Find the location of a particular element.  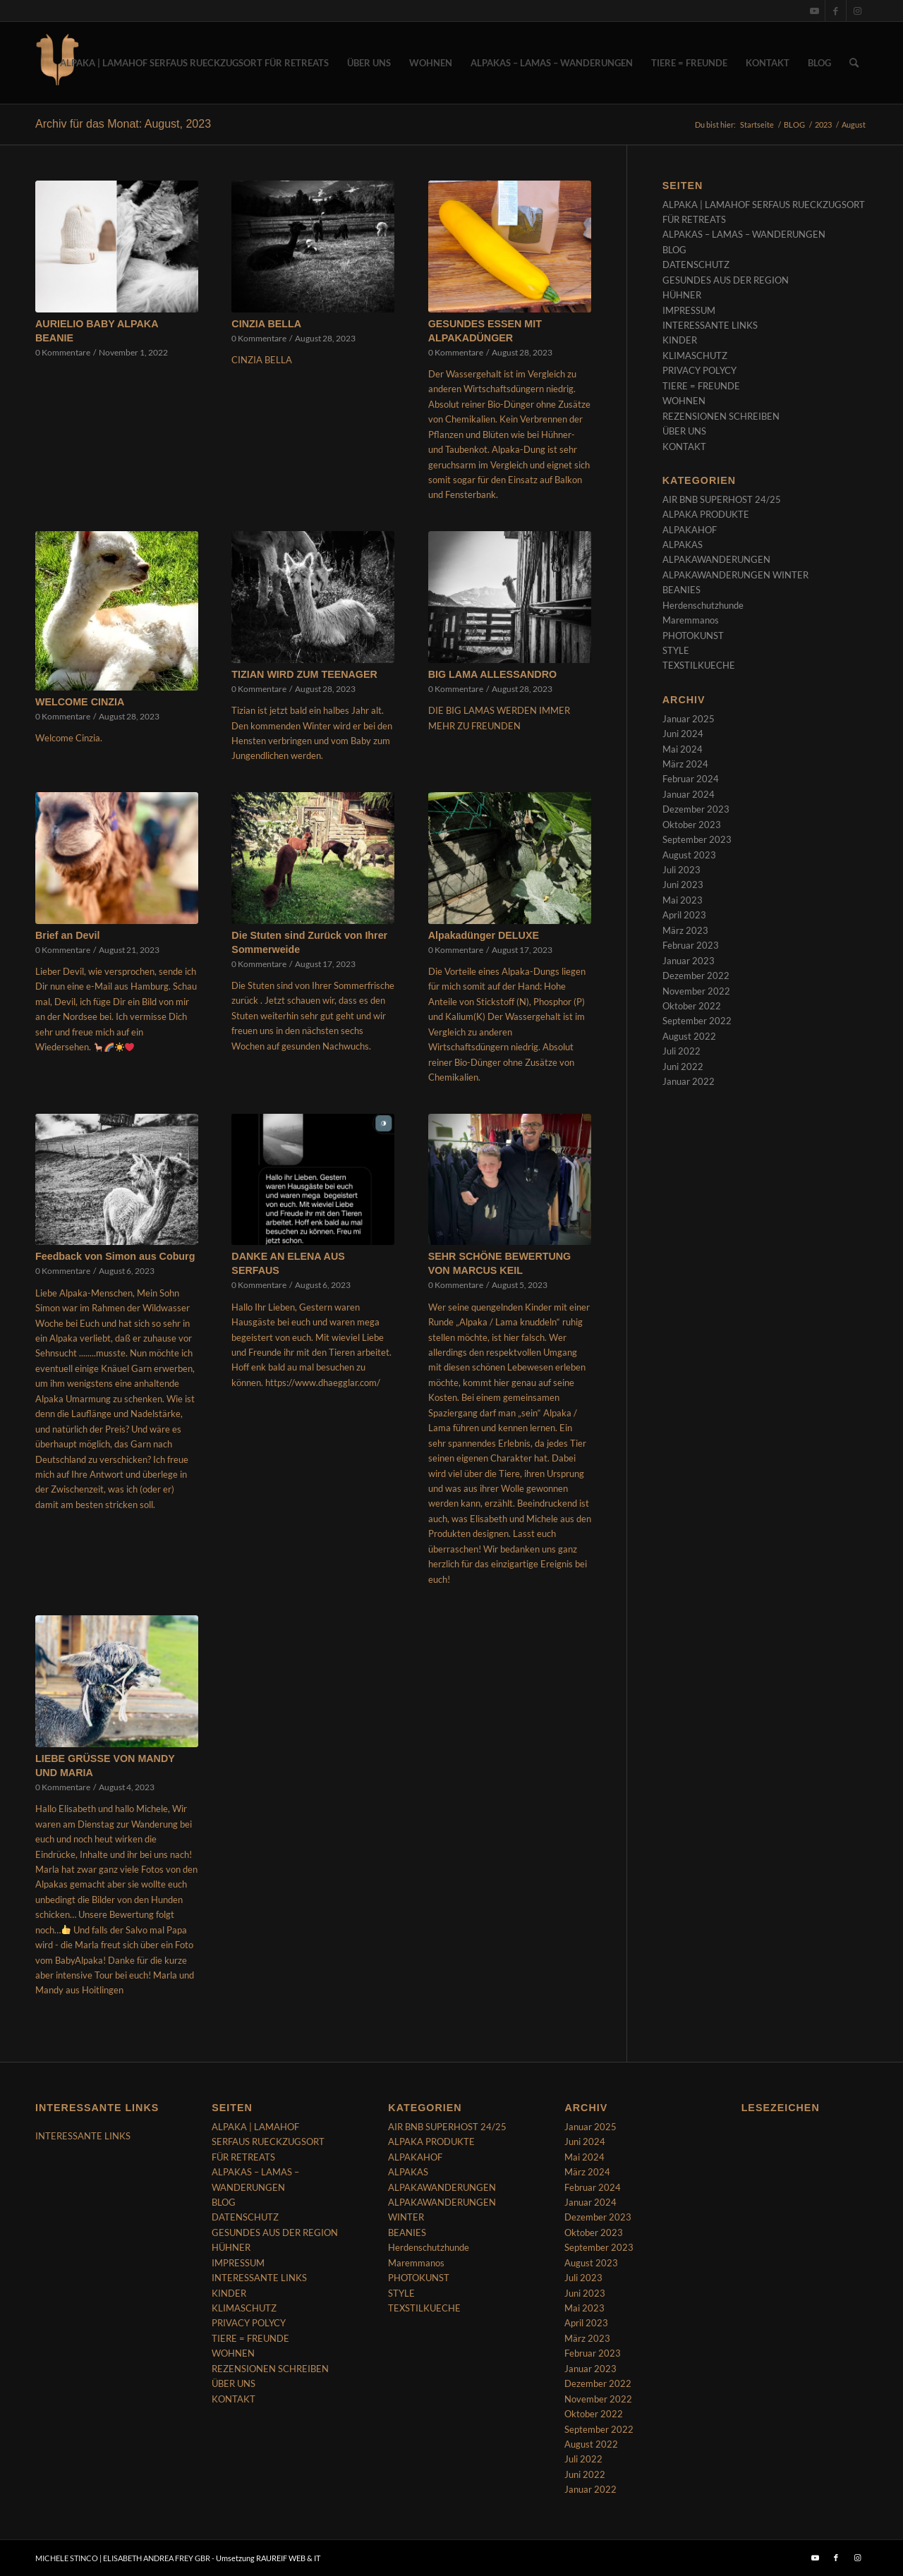

Oktober 2023 is located at coordinates (691, 824).